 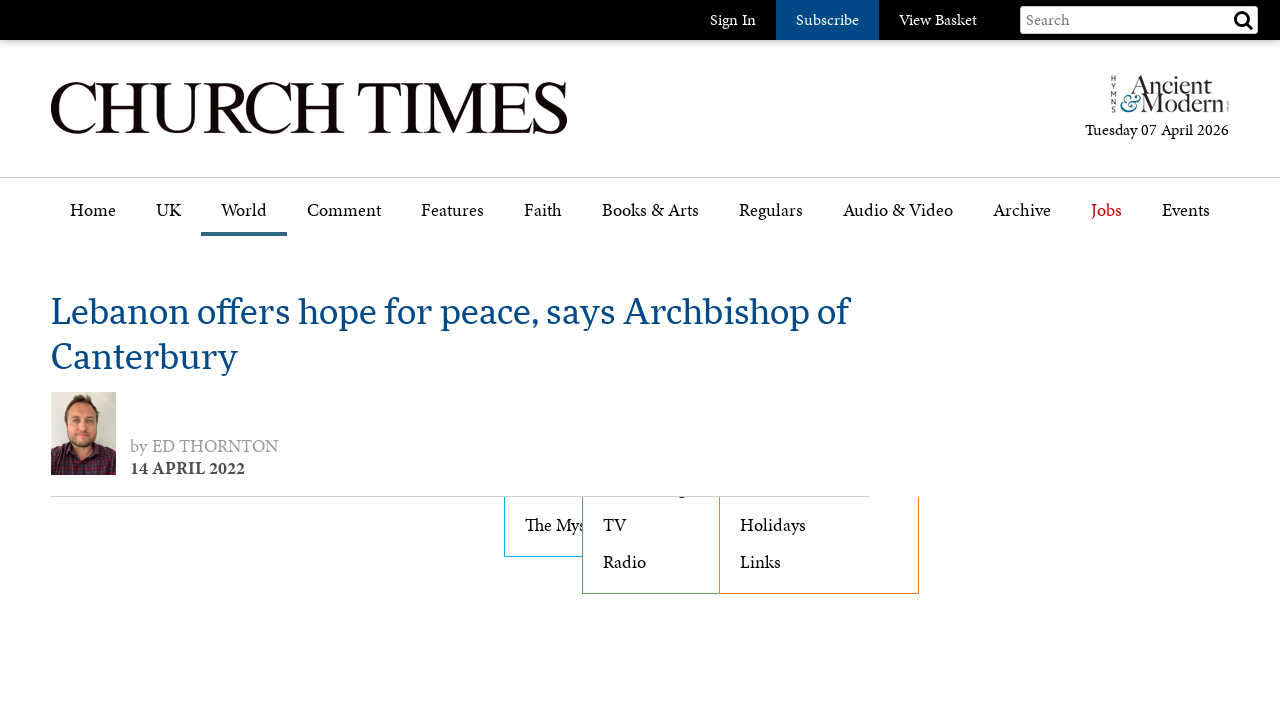 What do you see at coordinates (93, 217) in the screenshot?
I see `[menuitem]` at bounding box center [93, 217].